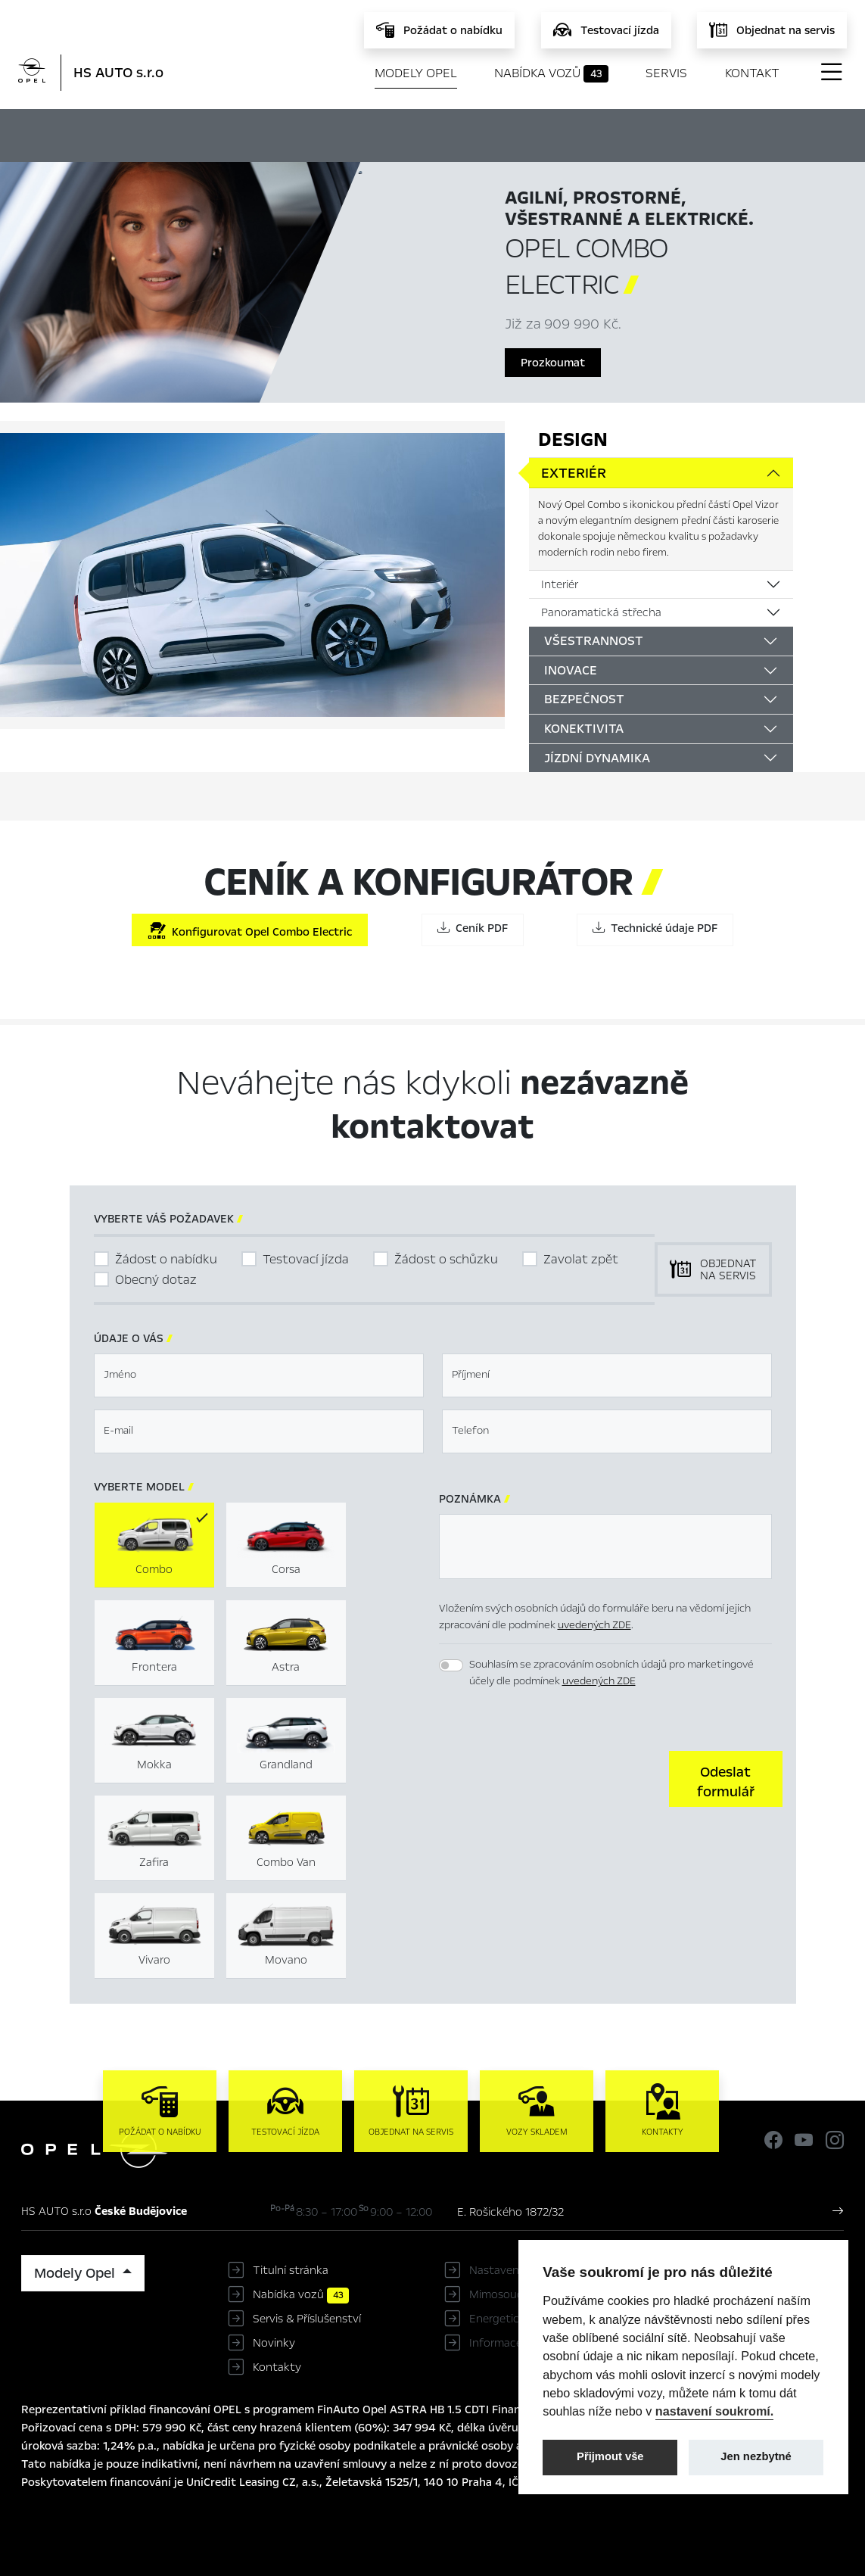  Describe the element at coordinates (472, 928) in the screenshot. I see `Ceník PDF` at that location.